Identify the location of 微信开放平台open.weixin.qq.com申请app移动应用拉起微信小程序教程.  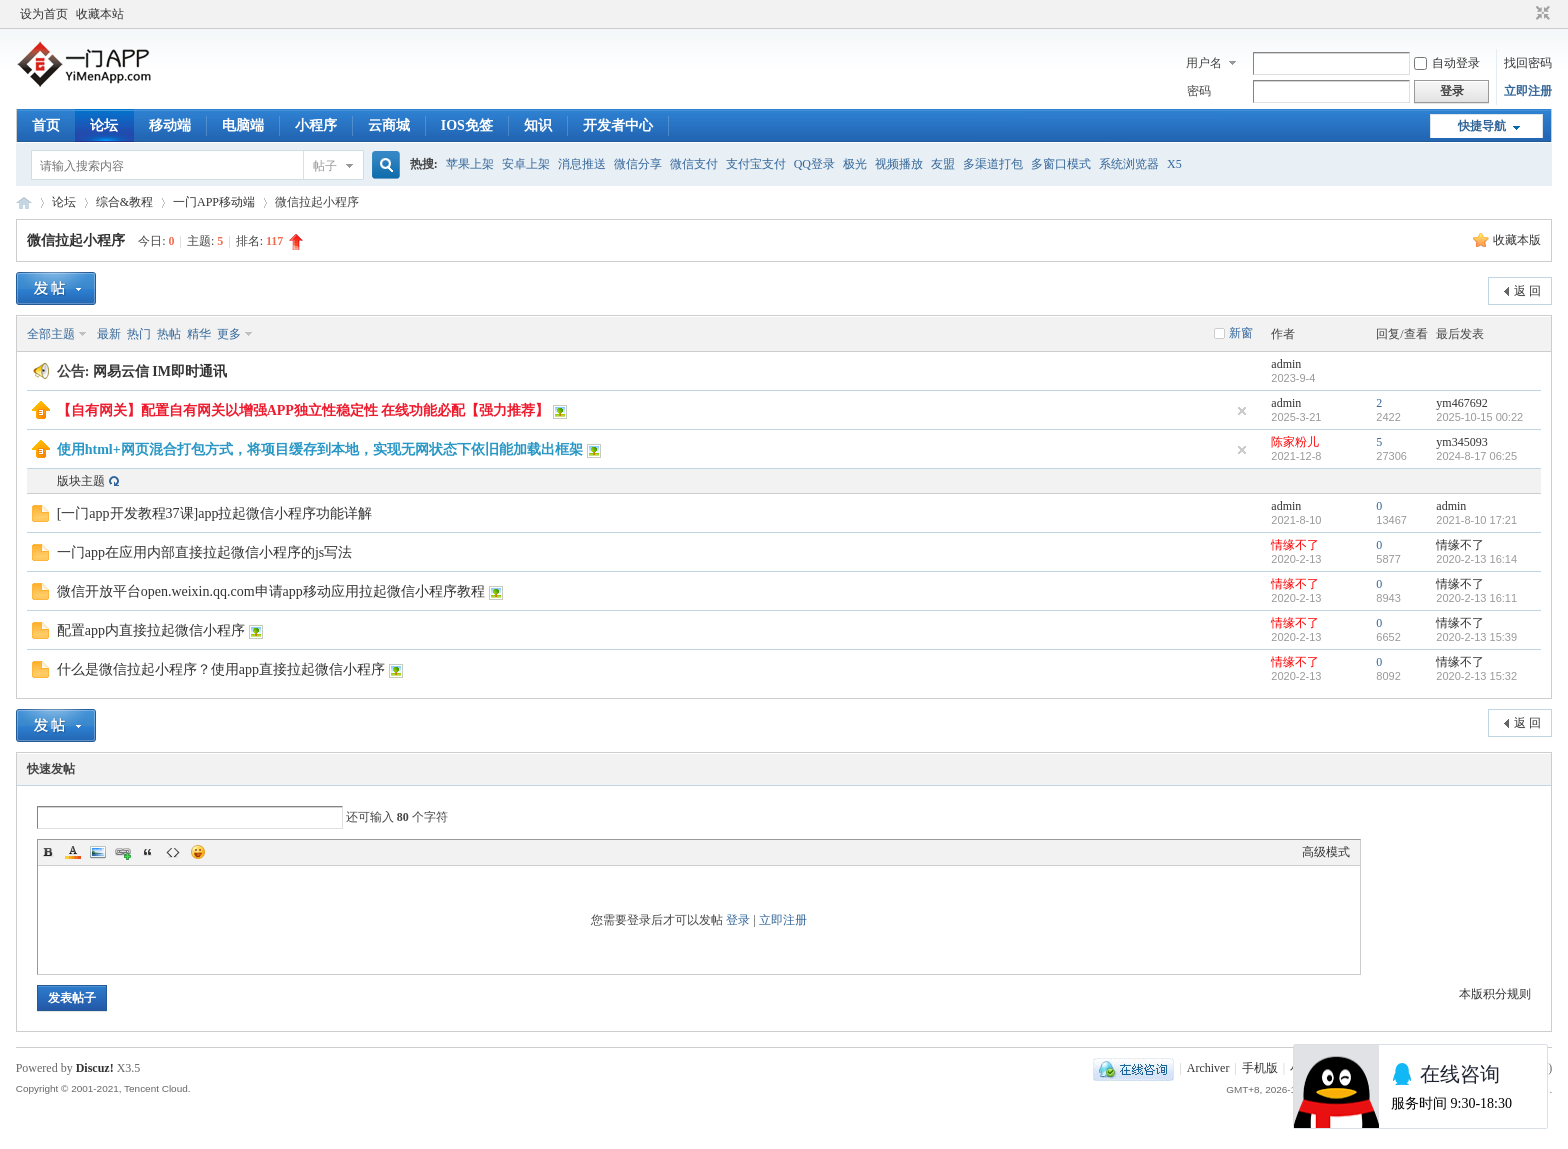
(271, 591).